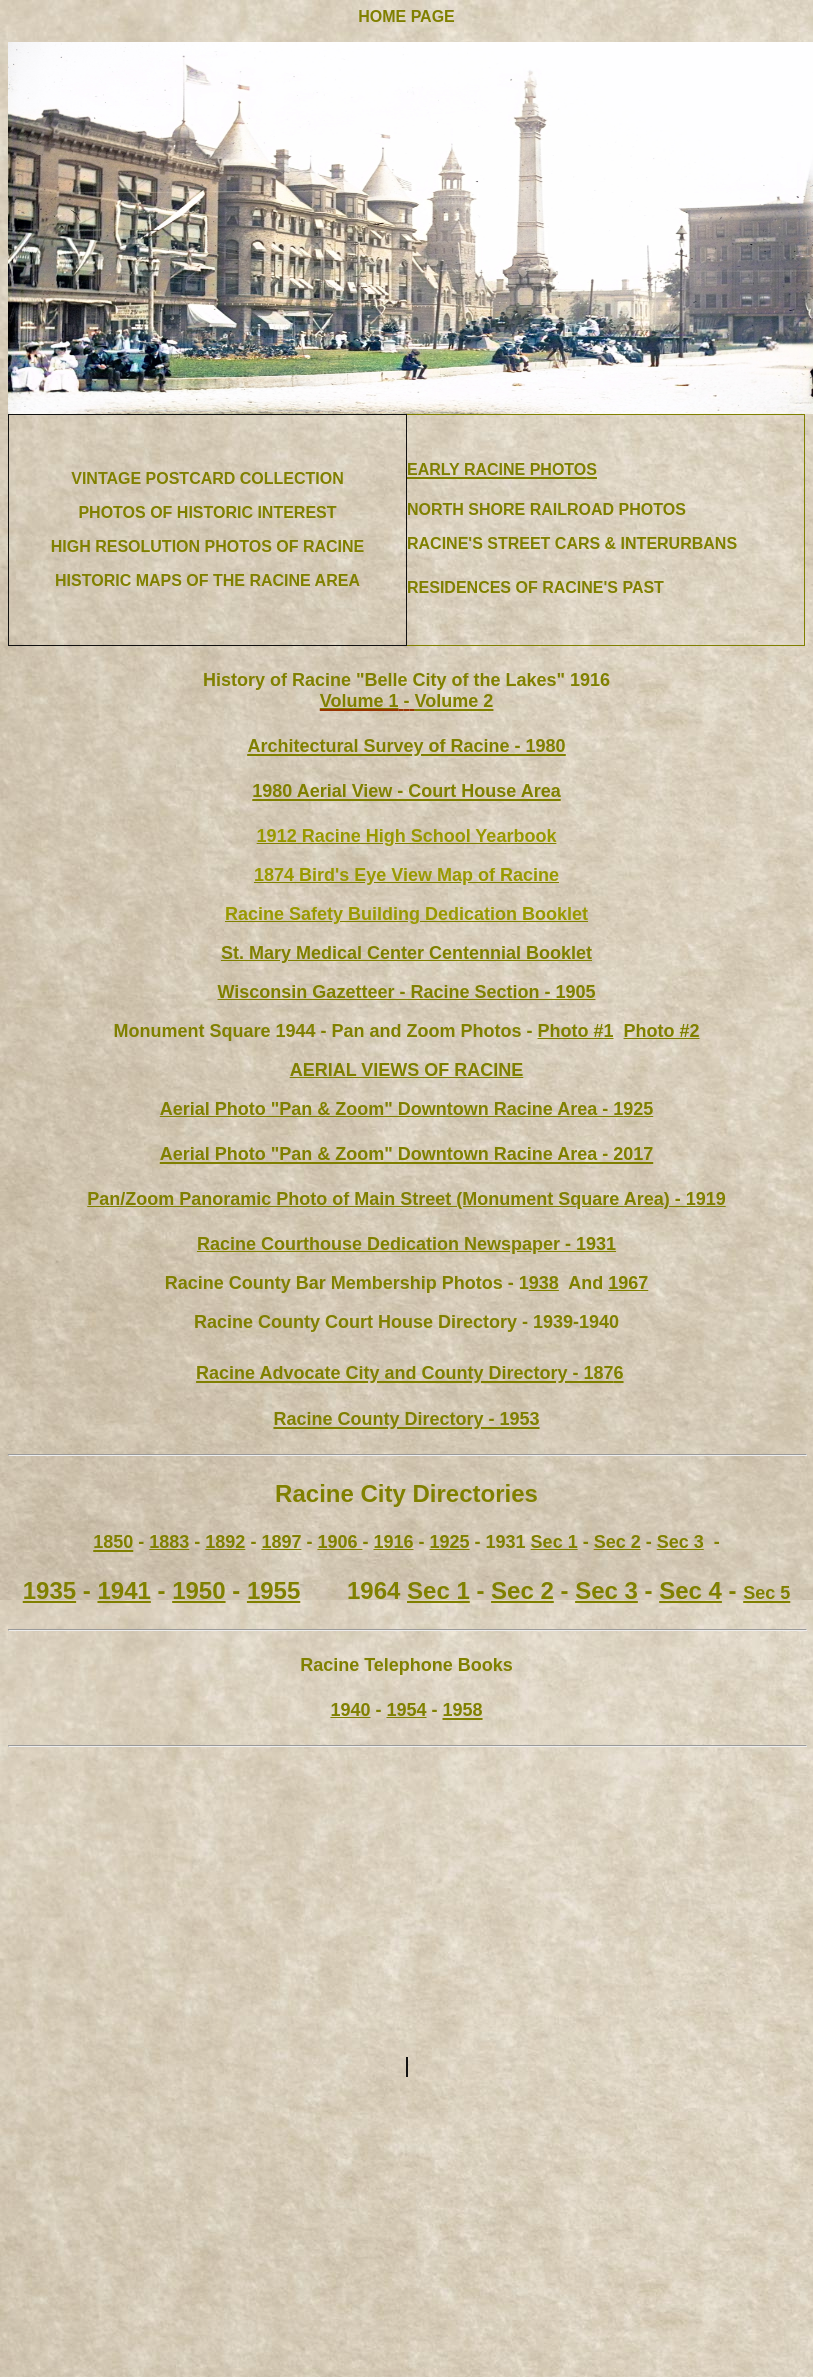 This screenshot has height=2377, width=813. Describe the element at coordinates (544, 1283) in the screenshot. I see `938` at that location.